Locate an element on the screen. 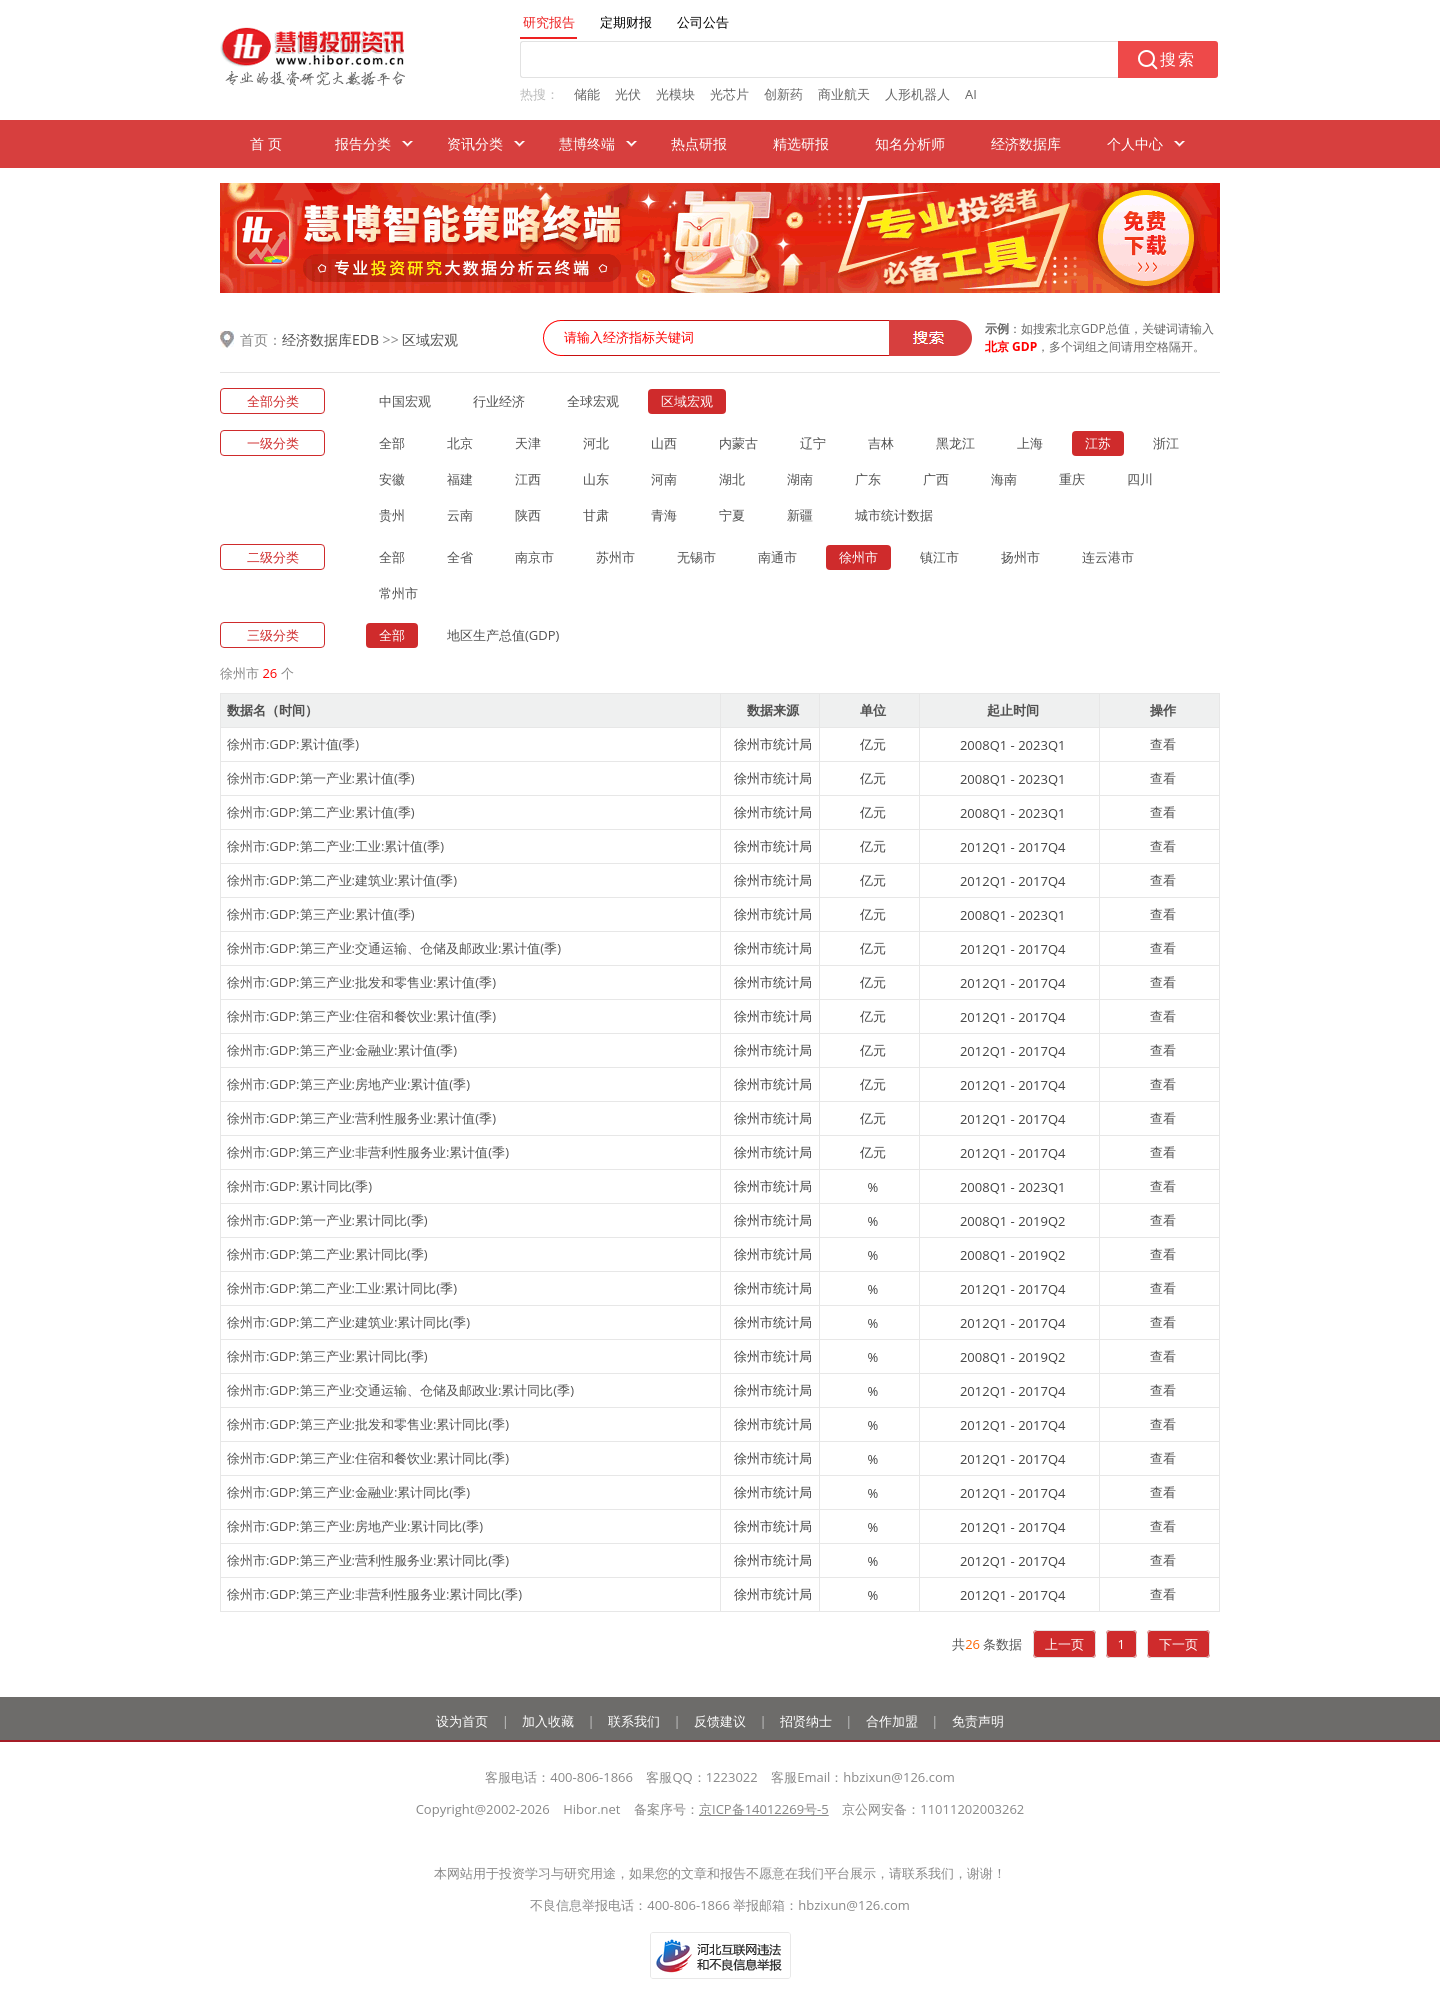 The image size is (1440, 2010). 联系我们 is located at coordinates (634, 1721).